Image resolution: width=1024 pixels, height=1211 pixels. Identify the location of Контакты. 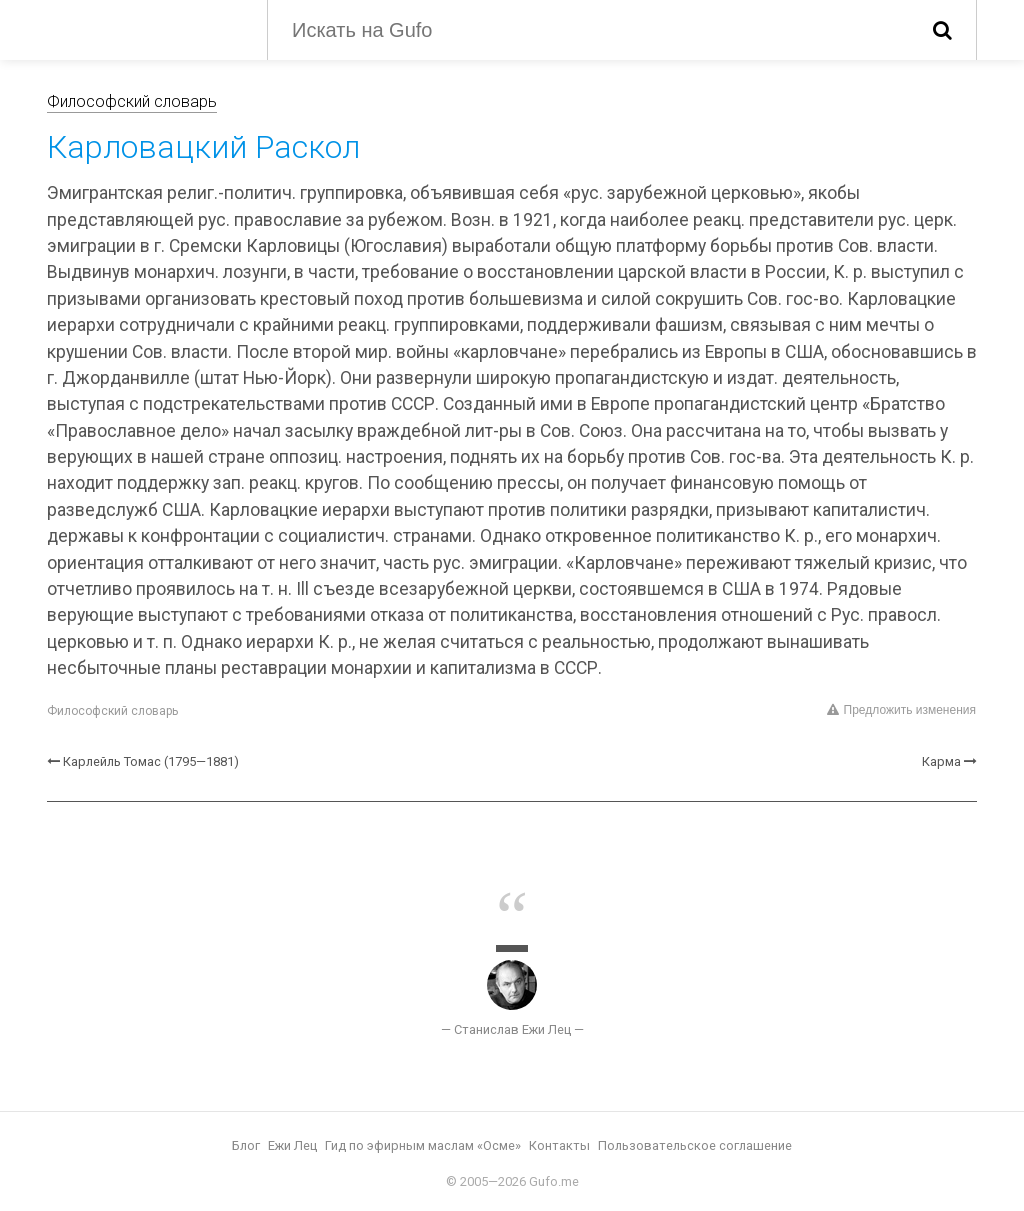
(559, 1145).